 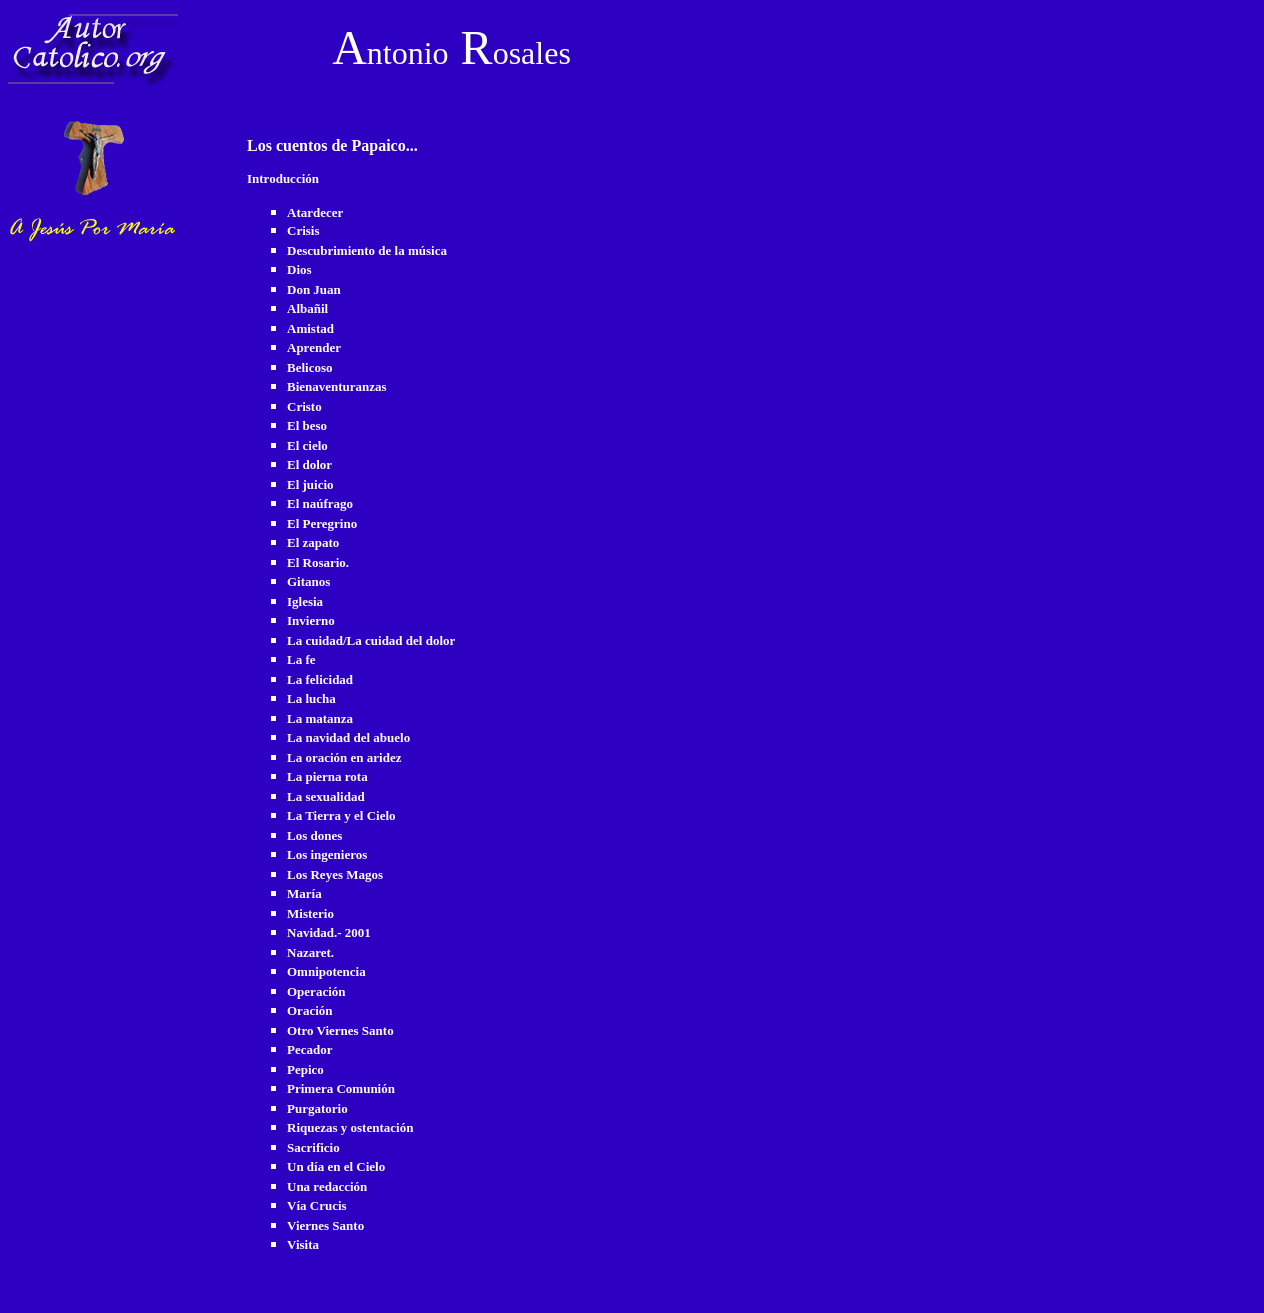 I want to click on Crisis, so click(x=303, y=230).